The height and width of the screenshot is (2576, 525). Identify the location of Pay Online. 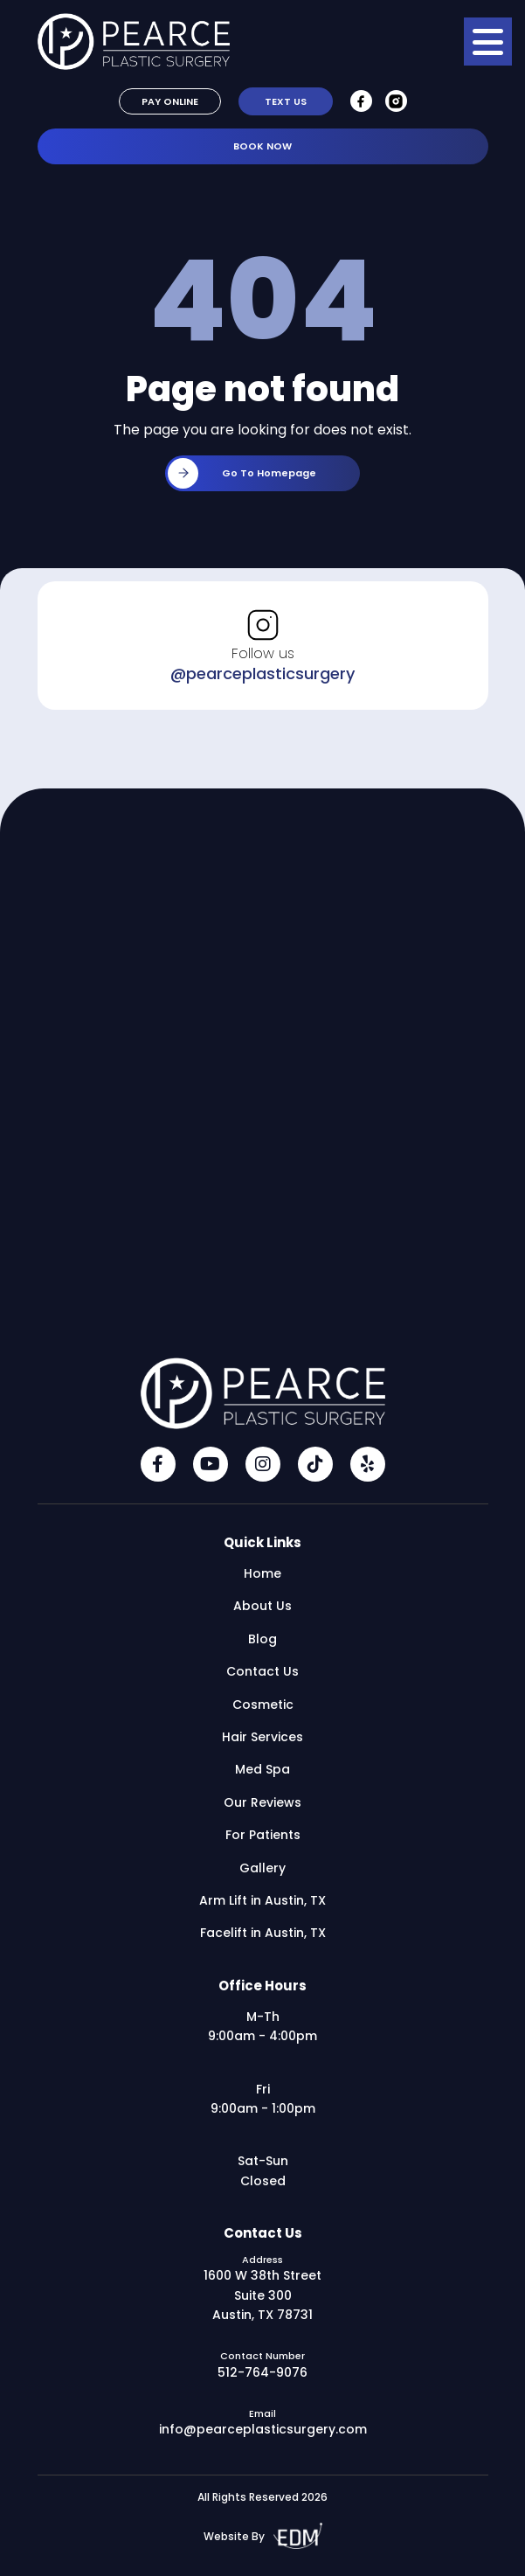
(170, 101).